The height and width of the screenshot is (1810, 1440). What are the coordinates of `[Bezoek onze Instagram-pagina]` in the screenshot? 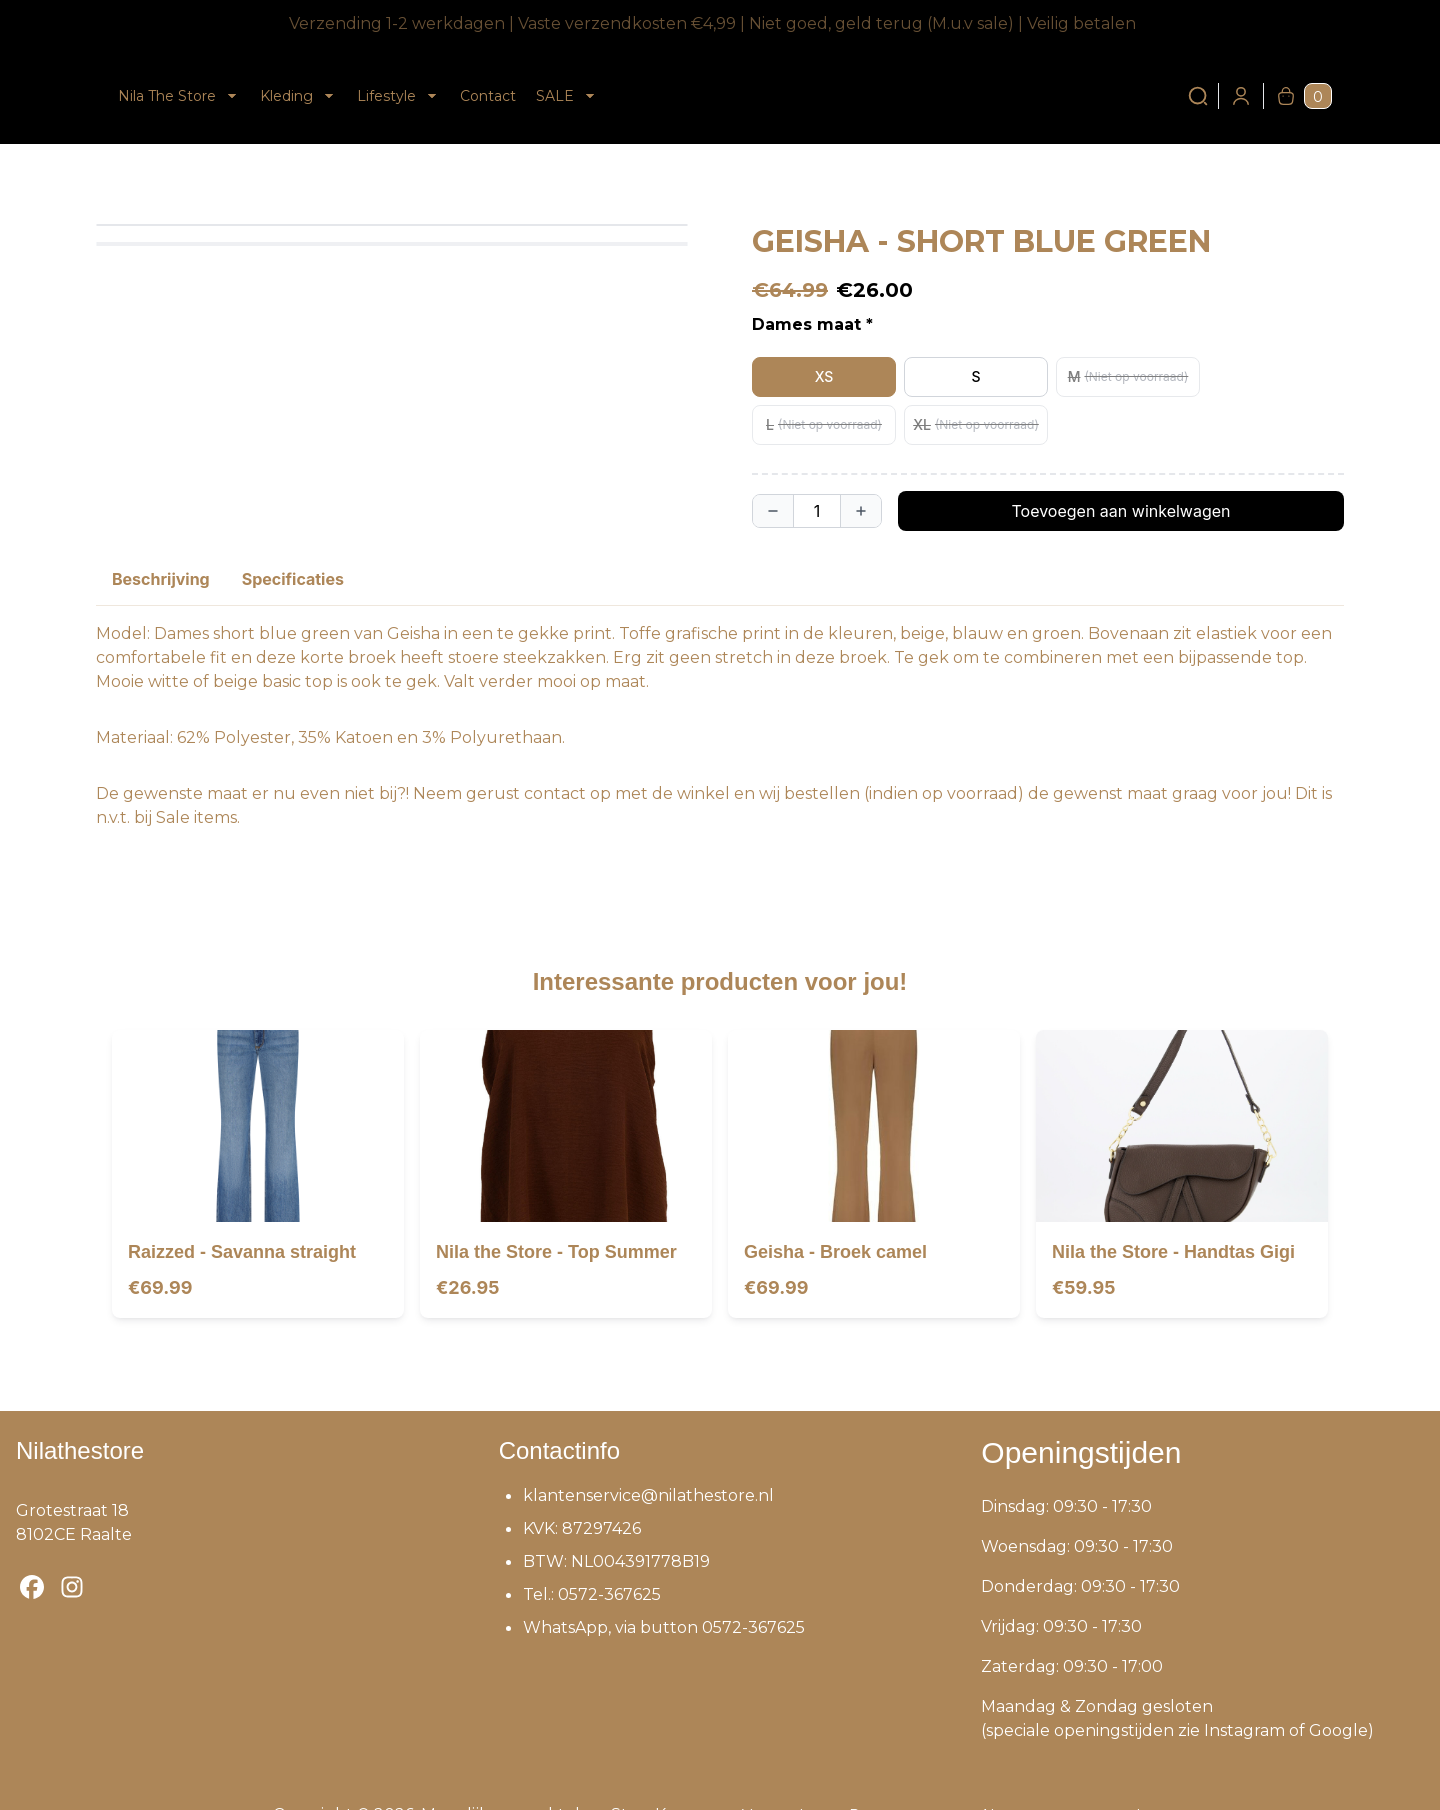 It's located at (72, 1587).